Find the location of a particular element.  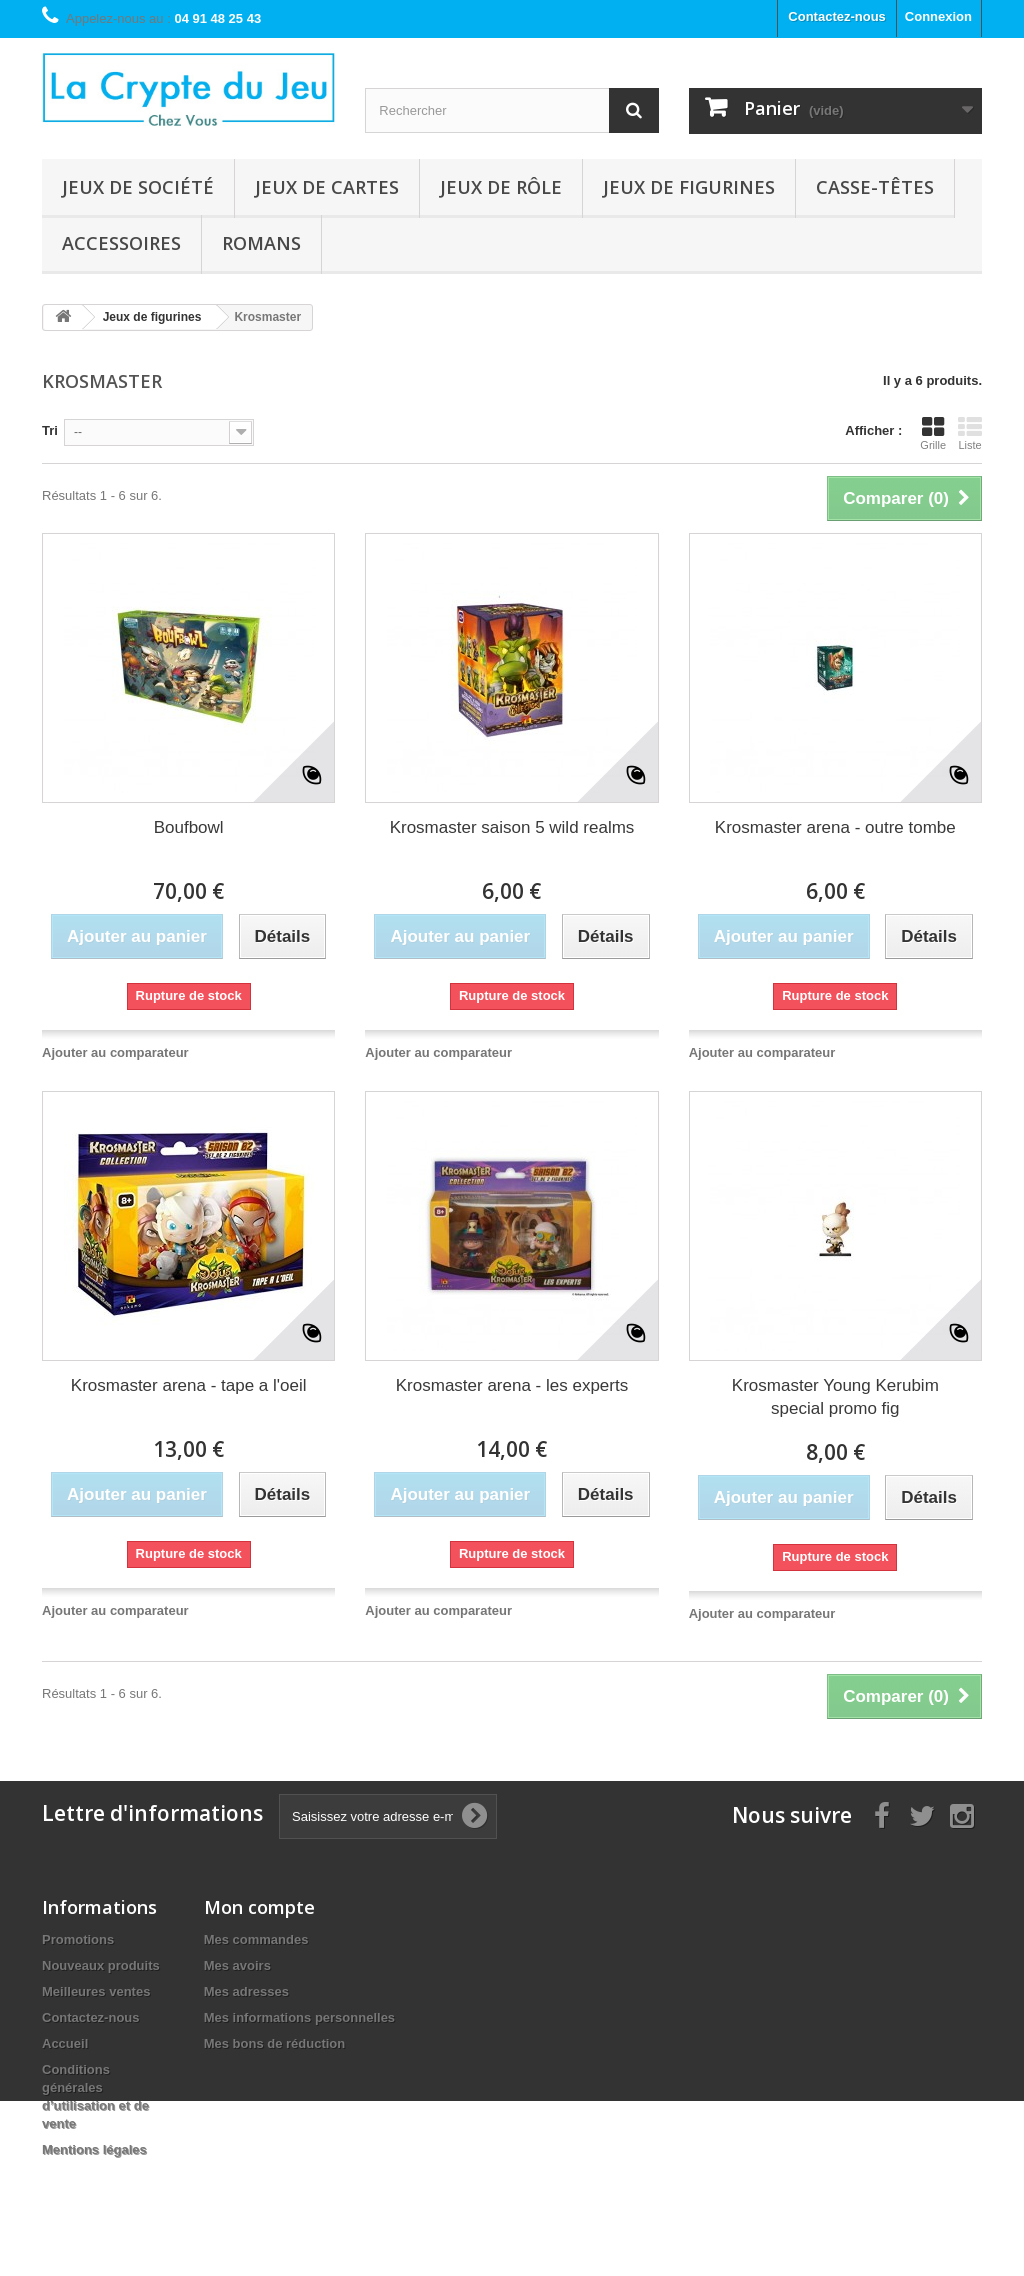

Jeux de société is located at coordinates (138, 187).